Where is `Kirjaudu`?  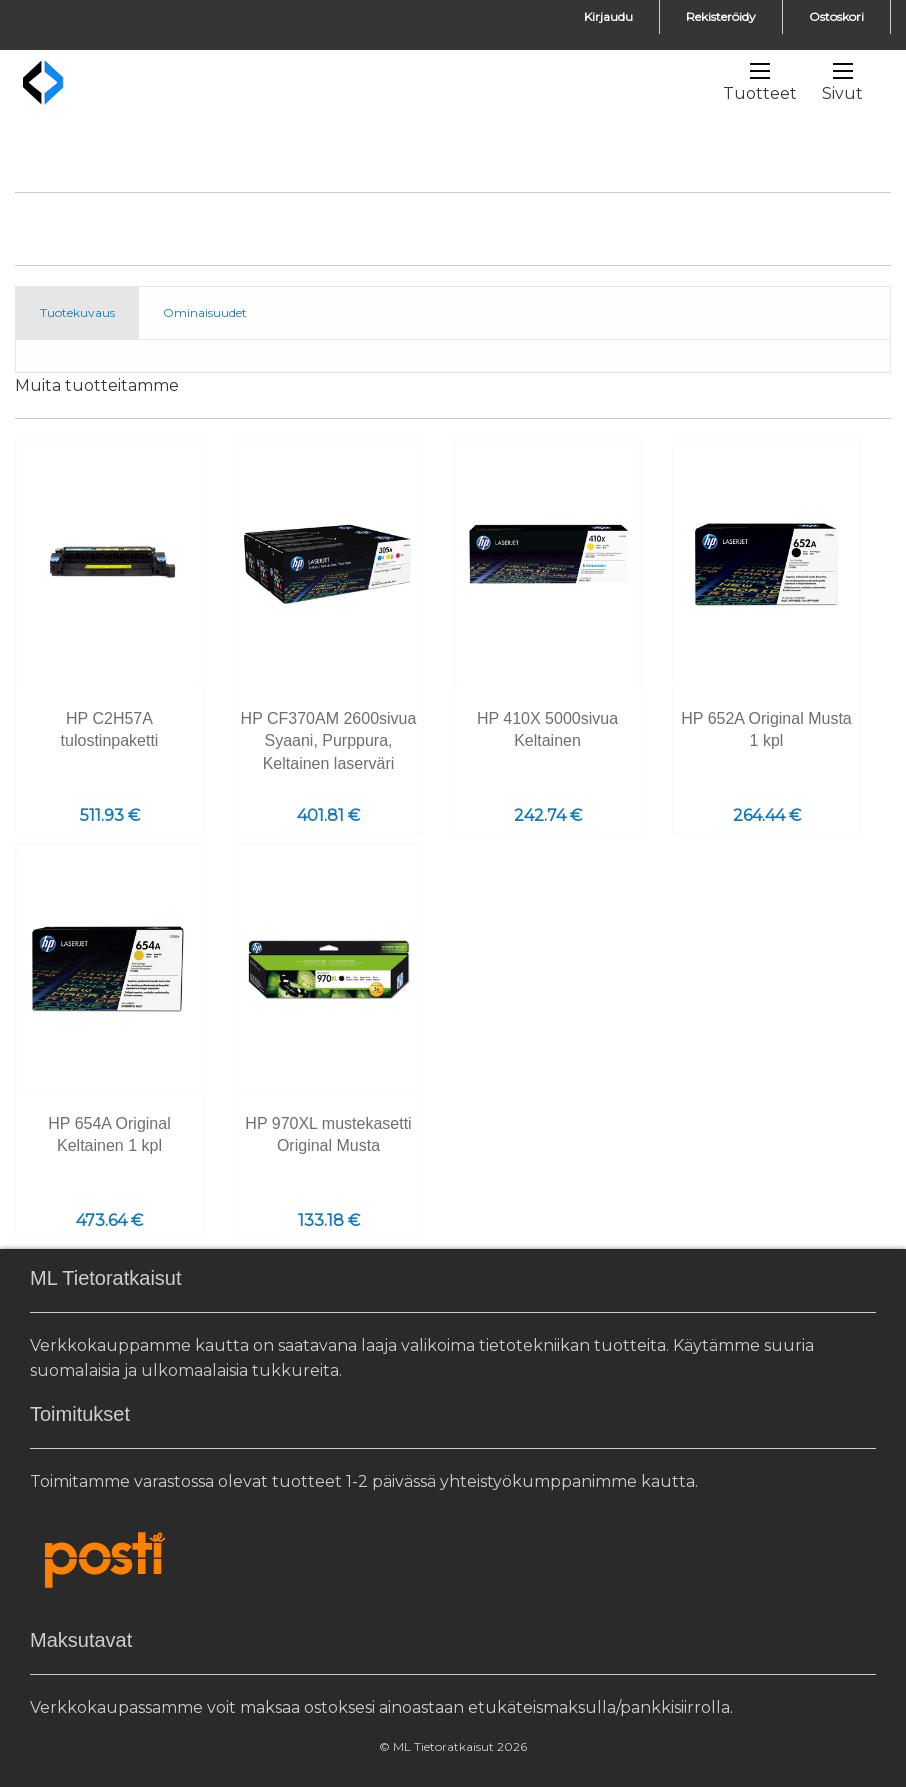
Kirjaudu is located at coordinates (608, 16).